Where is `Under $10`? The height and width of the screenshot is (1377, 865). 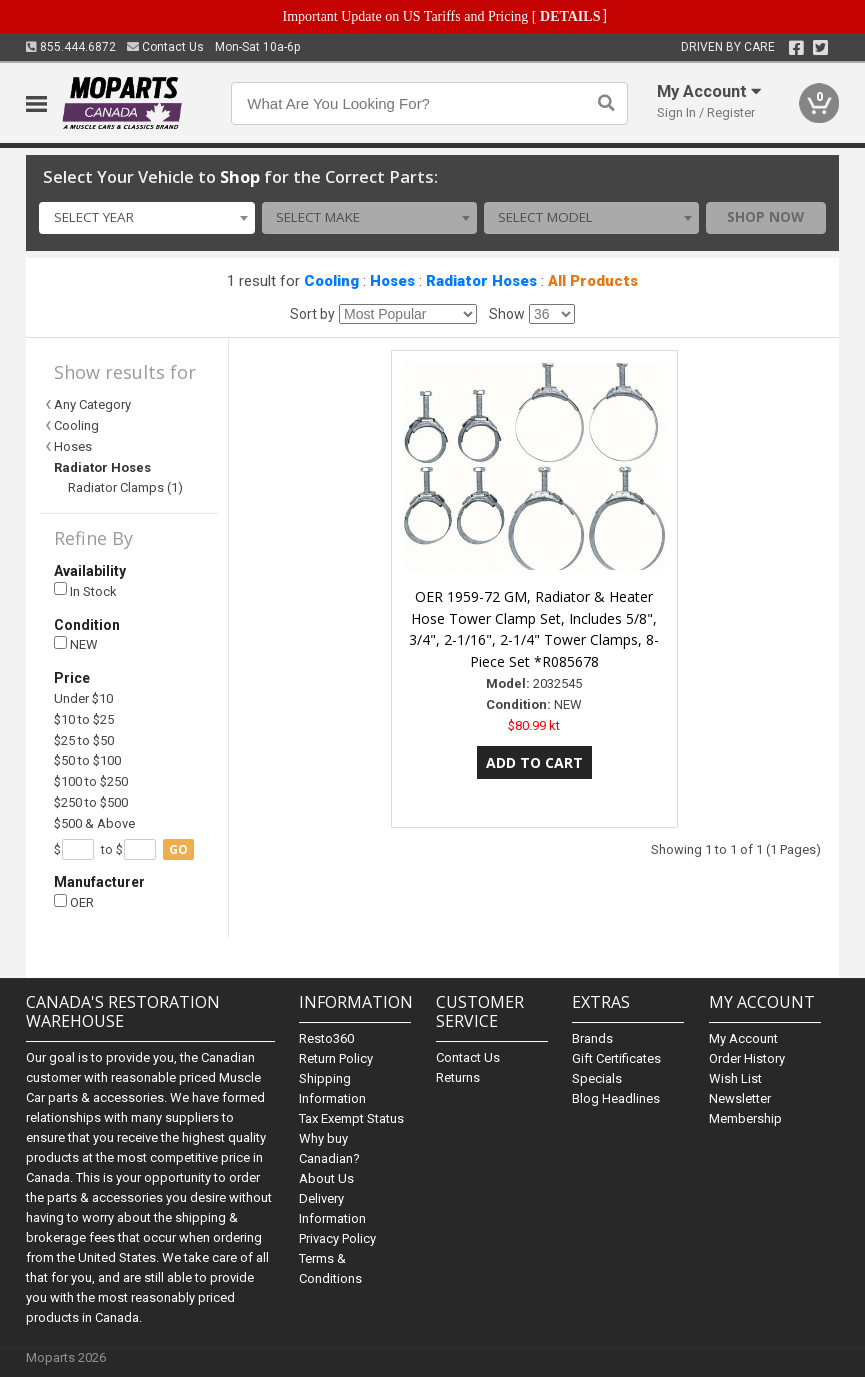 Under $10 is located at coordinates (83, 698).